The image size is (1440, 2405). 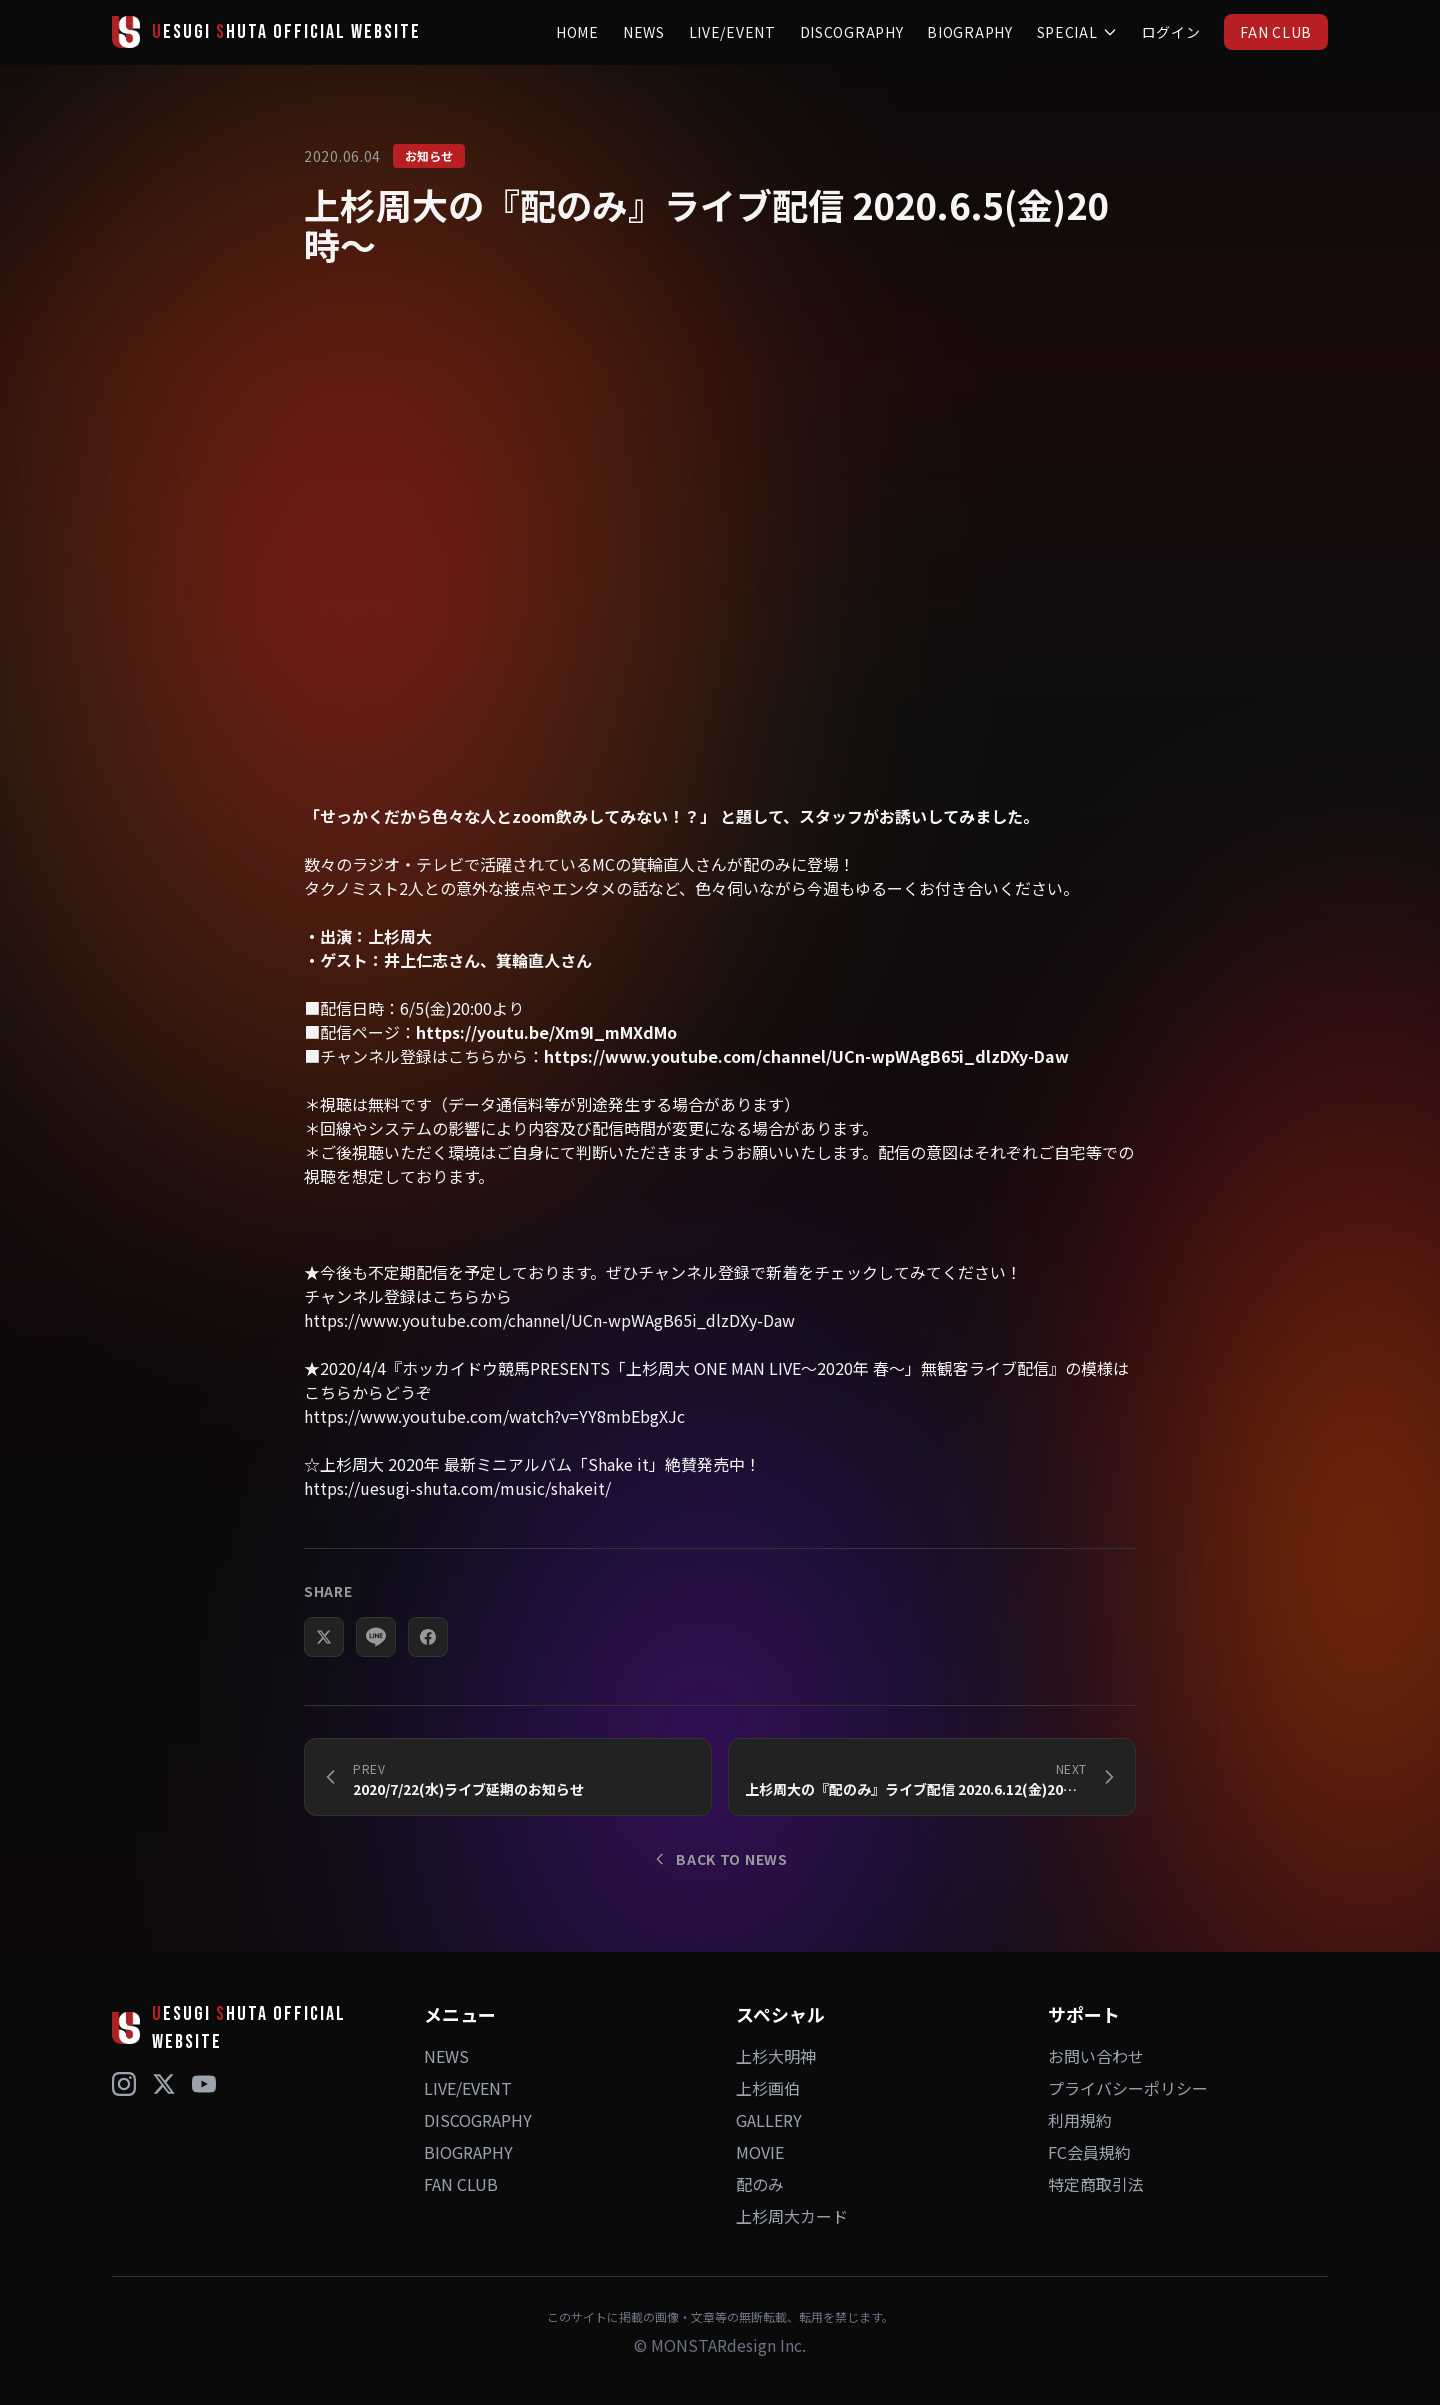 What do you see at coordinates (792, 2216) in the screenshot?
I see `上杉周大カード` at bounding box center [792, 2216].